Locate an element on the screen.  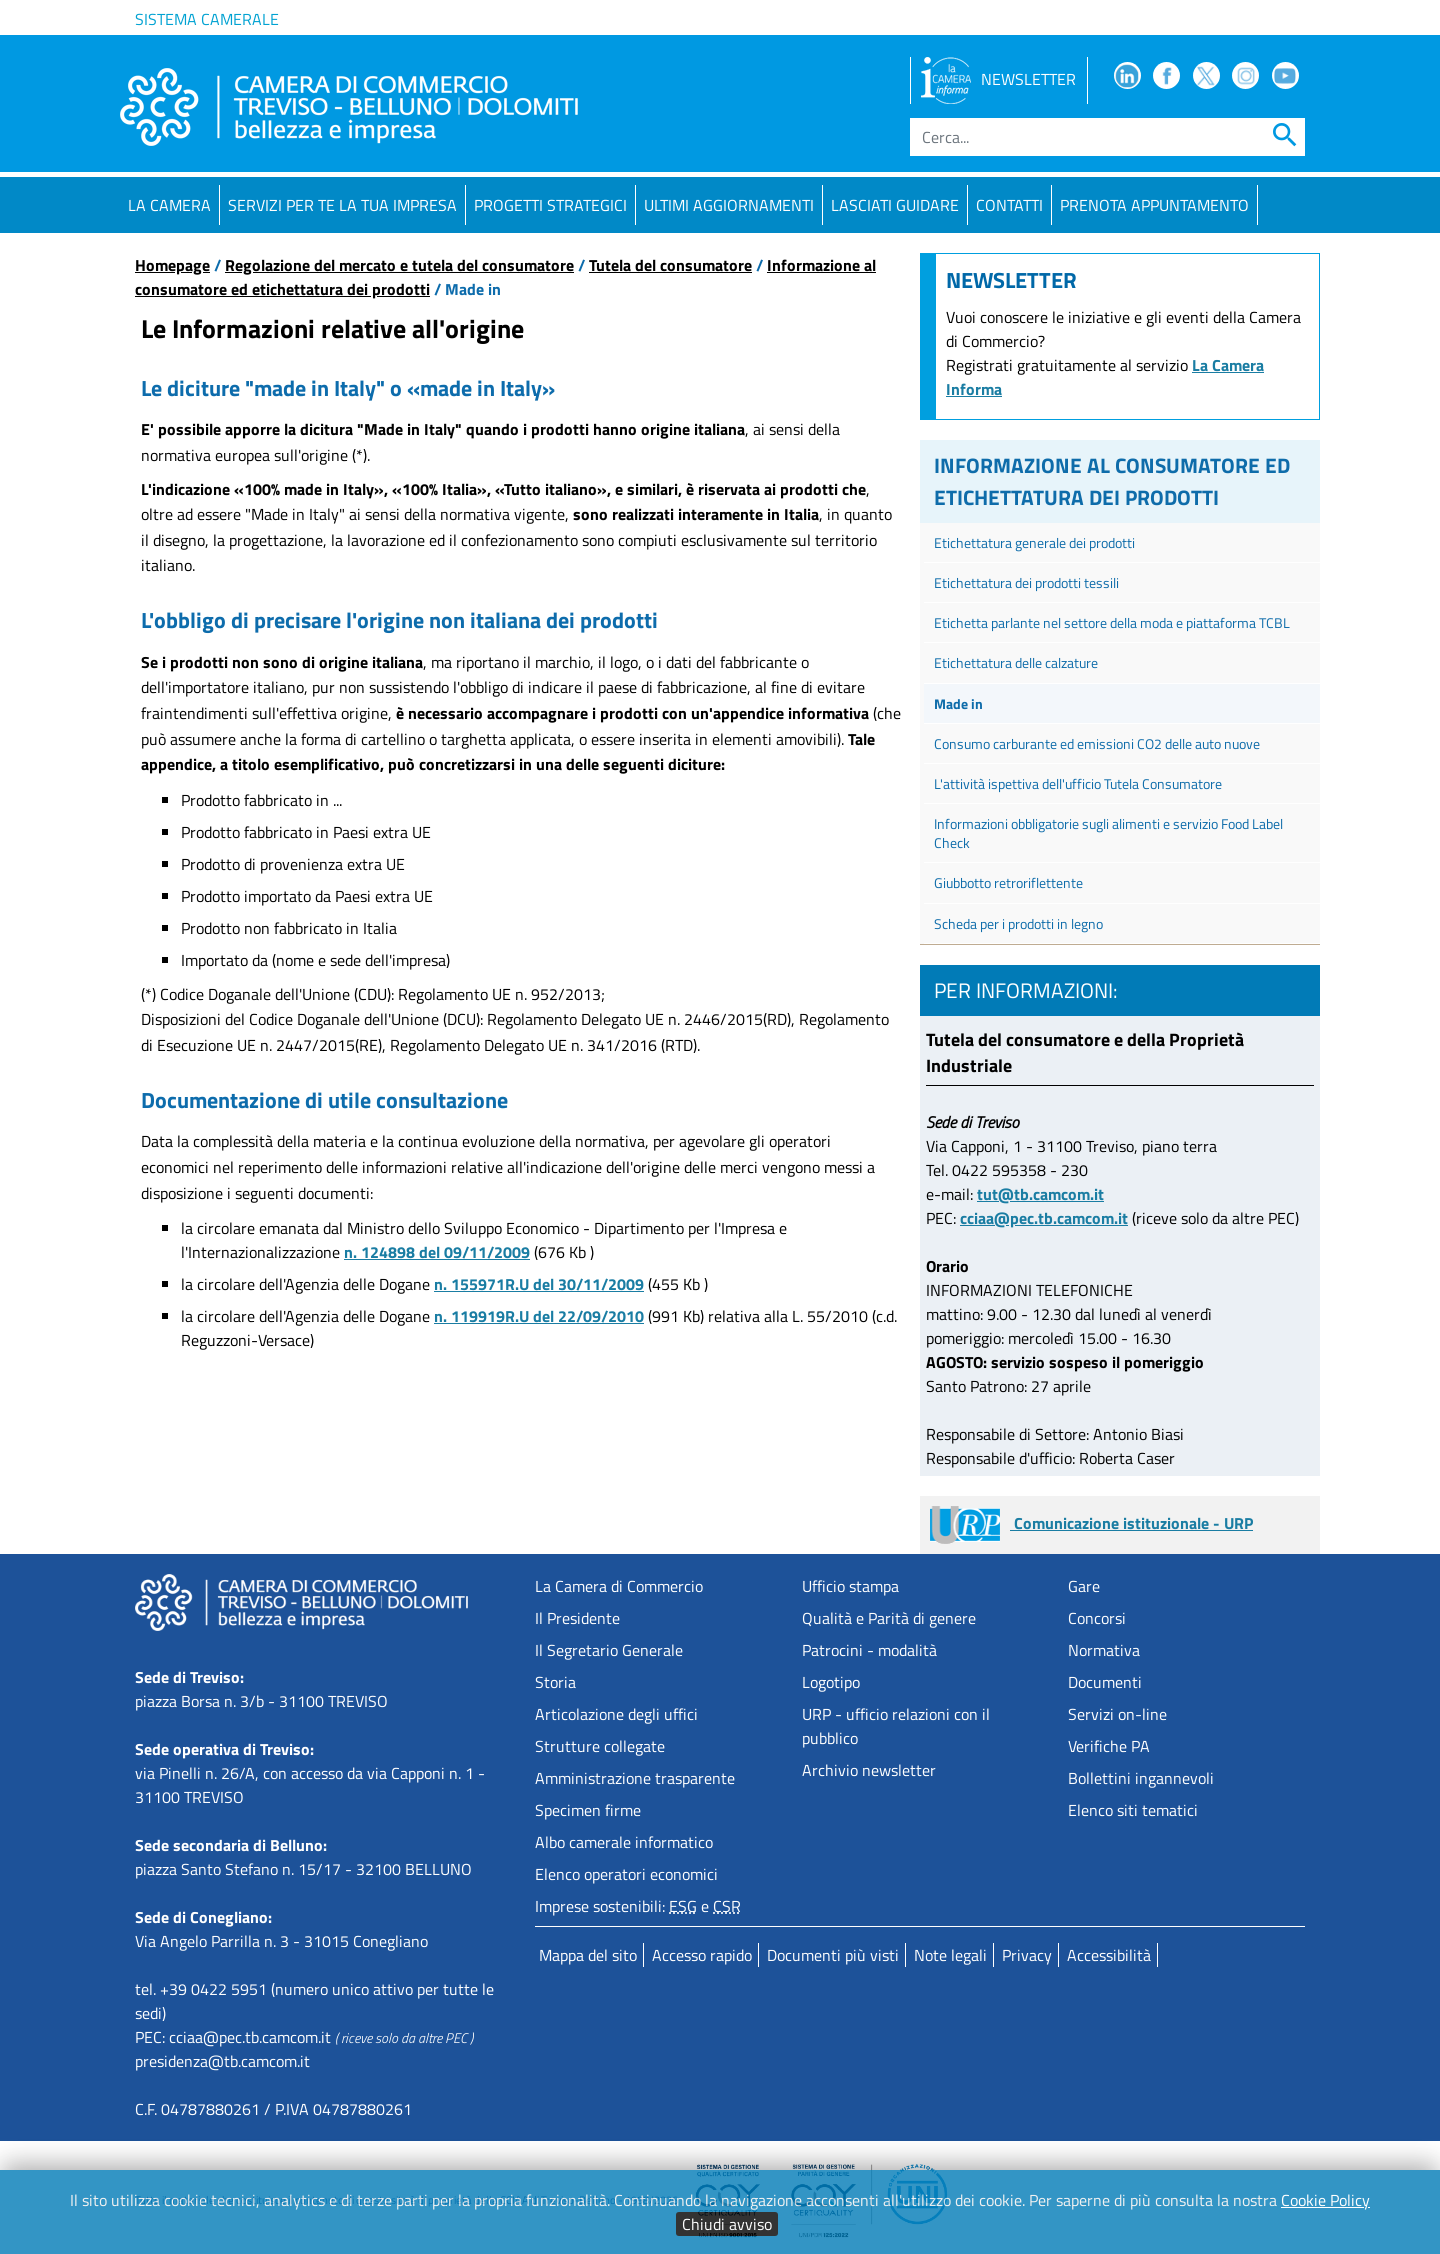
Ultimi aggiornamenti is located at coordinates (729, 205).